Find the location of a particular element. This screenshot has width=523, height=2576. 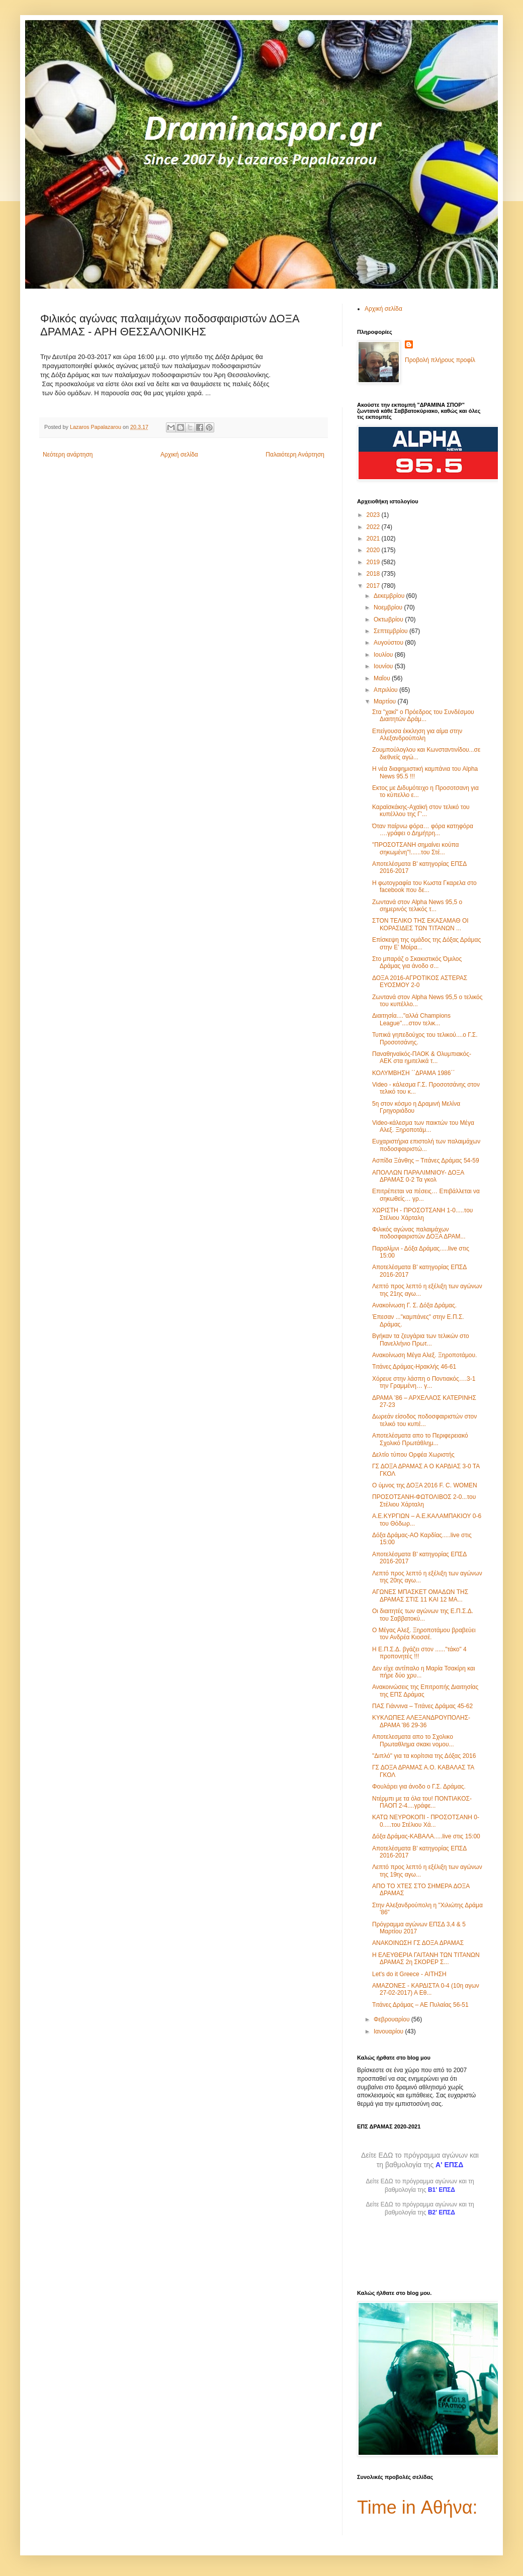

ΚΥΚΛΩΠΕΣ ΑΛΕΞΑΝΔΡΟΥΠΟΛΗΣ-ΔΡΑΜΑ '86 29-36 is located at coordinates (421, 1721).